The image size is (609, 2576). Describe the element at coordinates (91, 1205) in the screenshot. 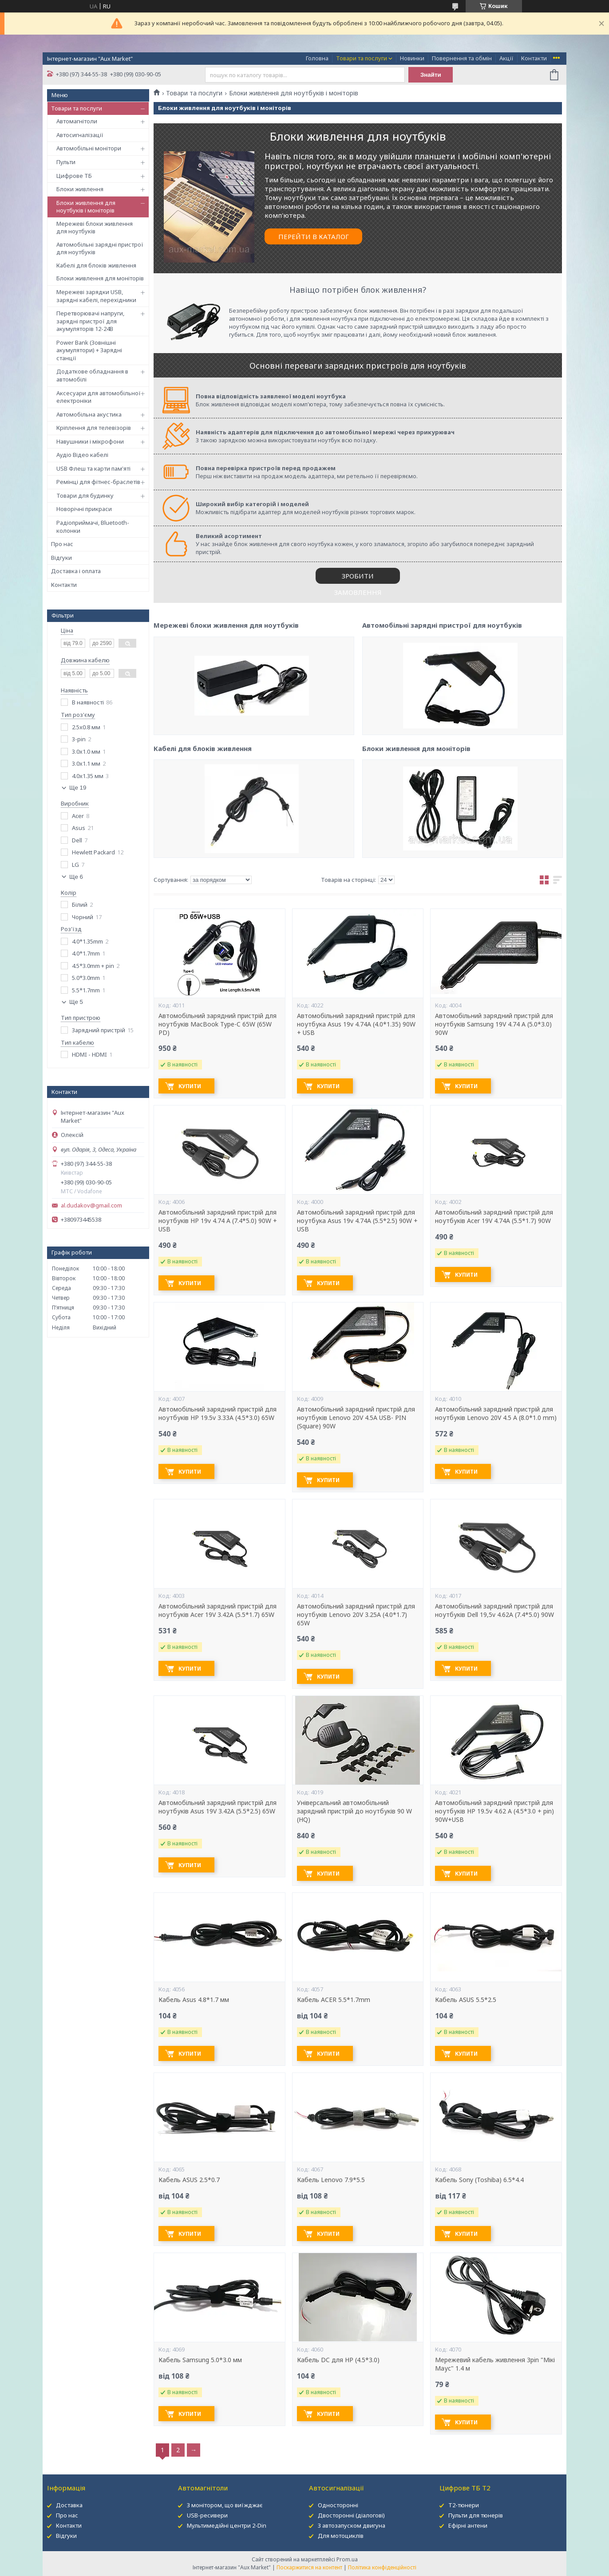

I see `al.dudakov@gmail.com` at that location.